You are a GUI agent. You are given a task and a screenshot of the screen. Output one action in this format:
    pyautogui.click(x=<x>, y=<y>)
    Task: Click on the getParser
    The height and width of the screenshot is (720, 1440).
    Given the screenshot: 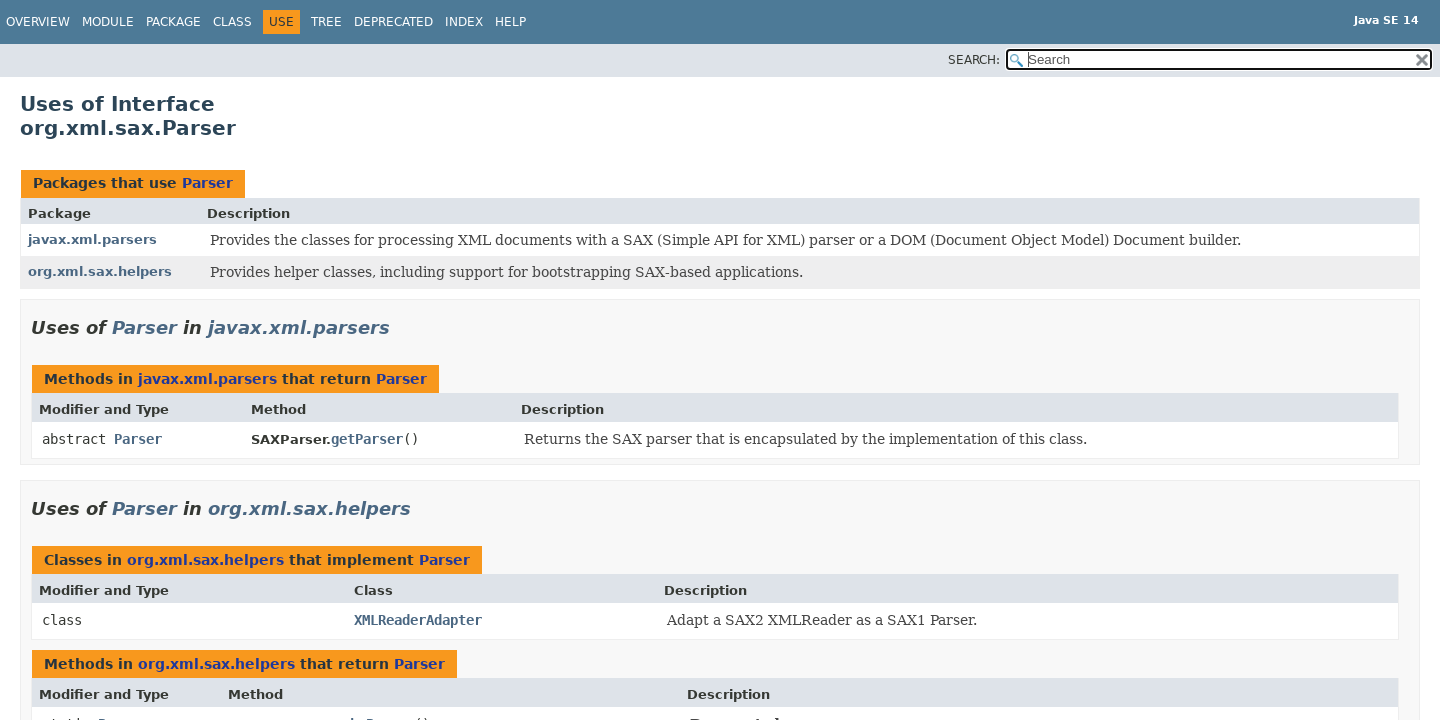 What is the action you would take?
    pyautogui.click(x=367, y=439)
    